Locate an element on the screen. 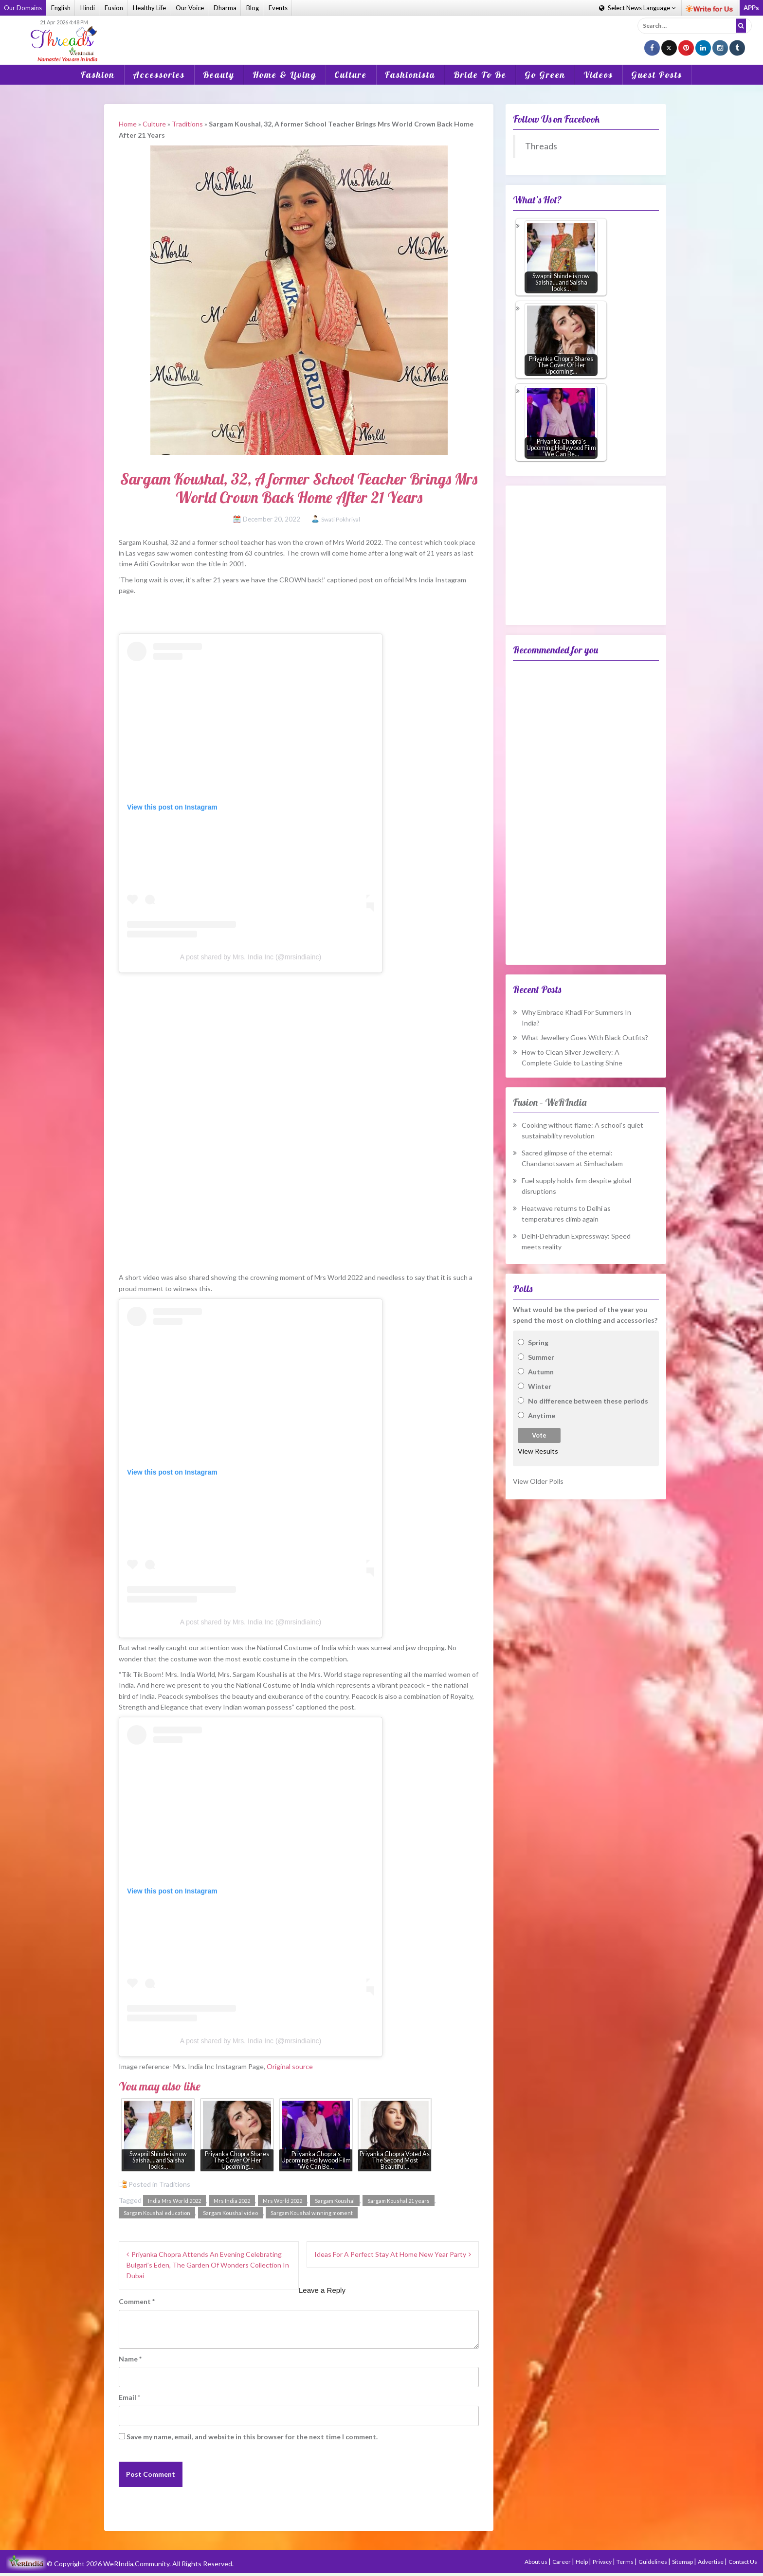 The width and height of the screenshot is (763, 2576). Sitemap is located at coordinates (683, 2561).